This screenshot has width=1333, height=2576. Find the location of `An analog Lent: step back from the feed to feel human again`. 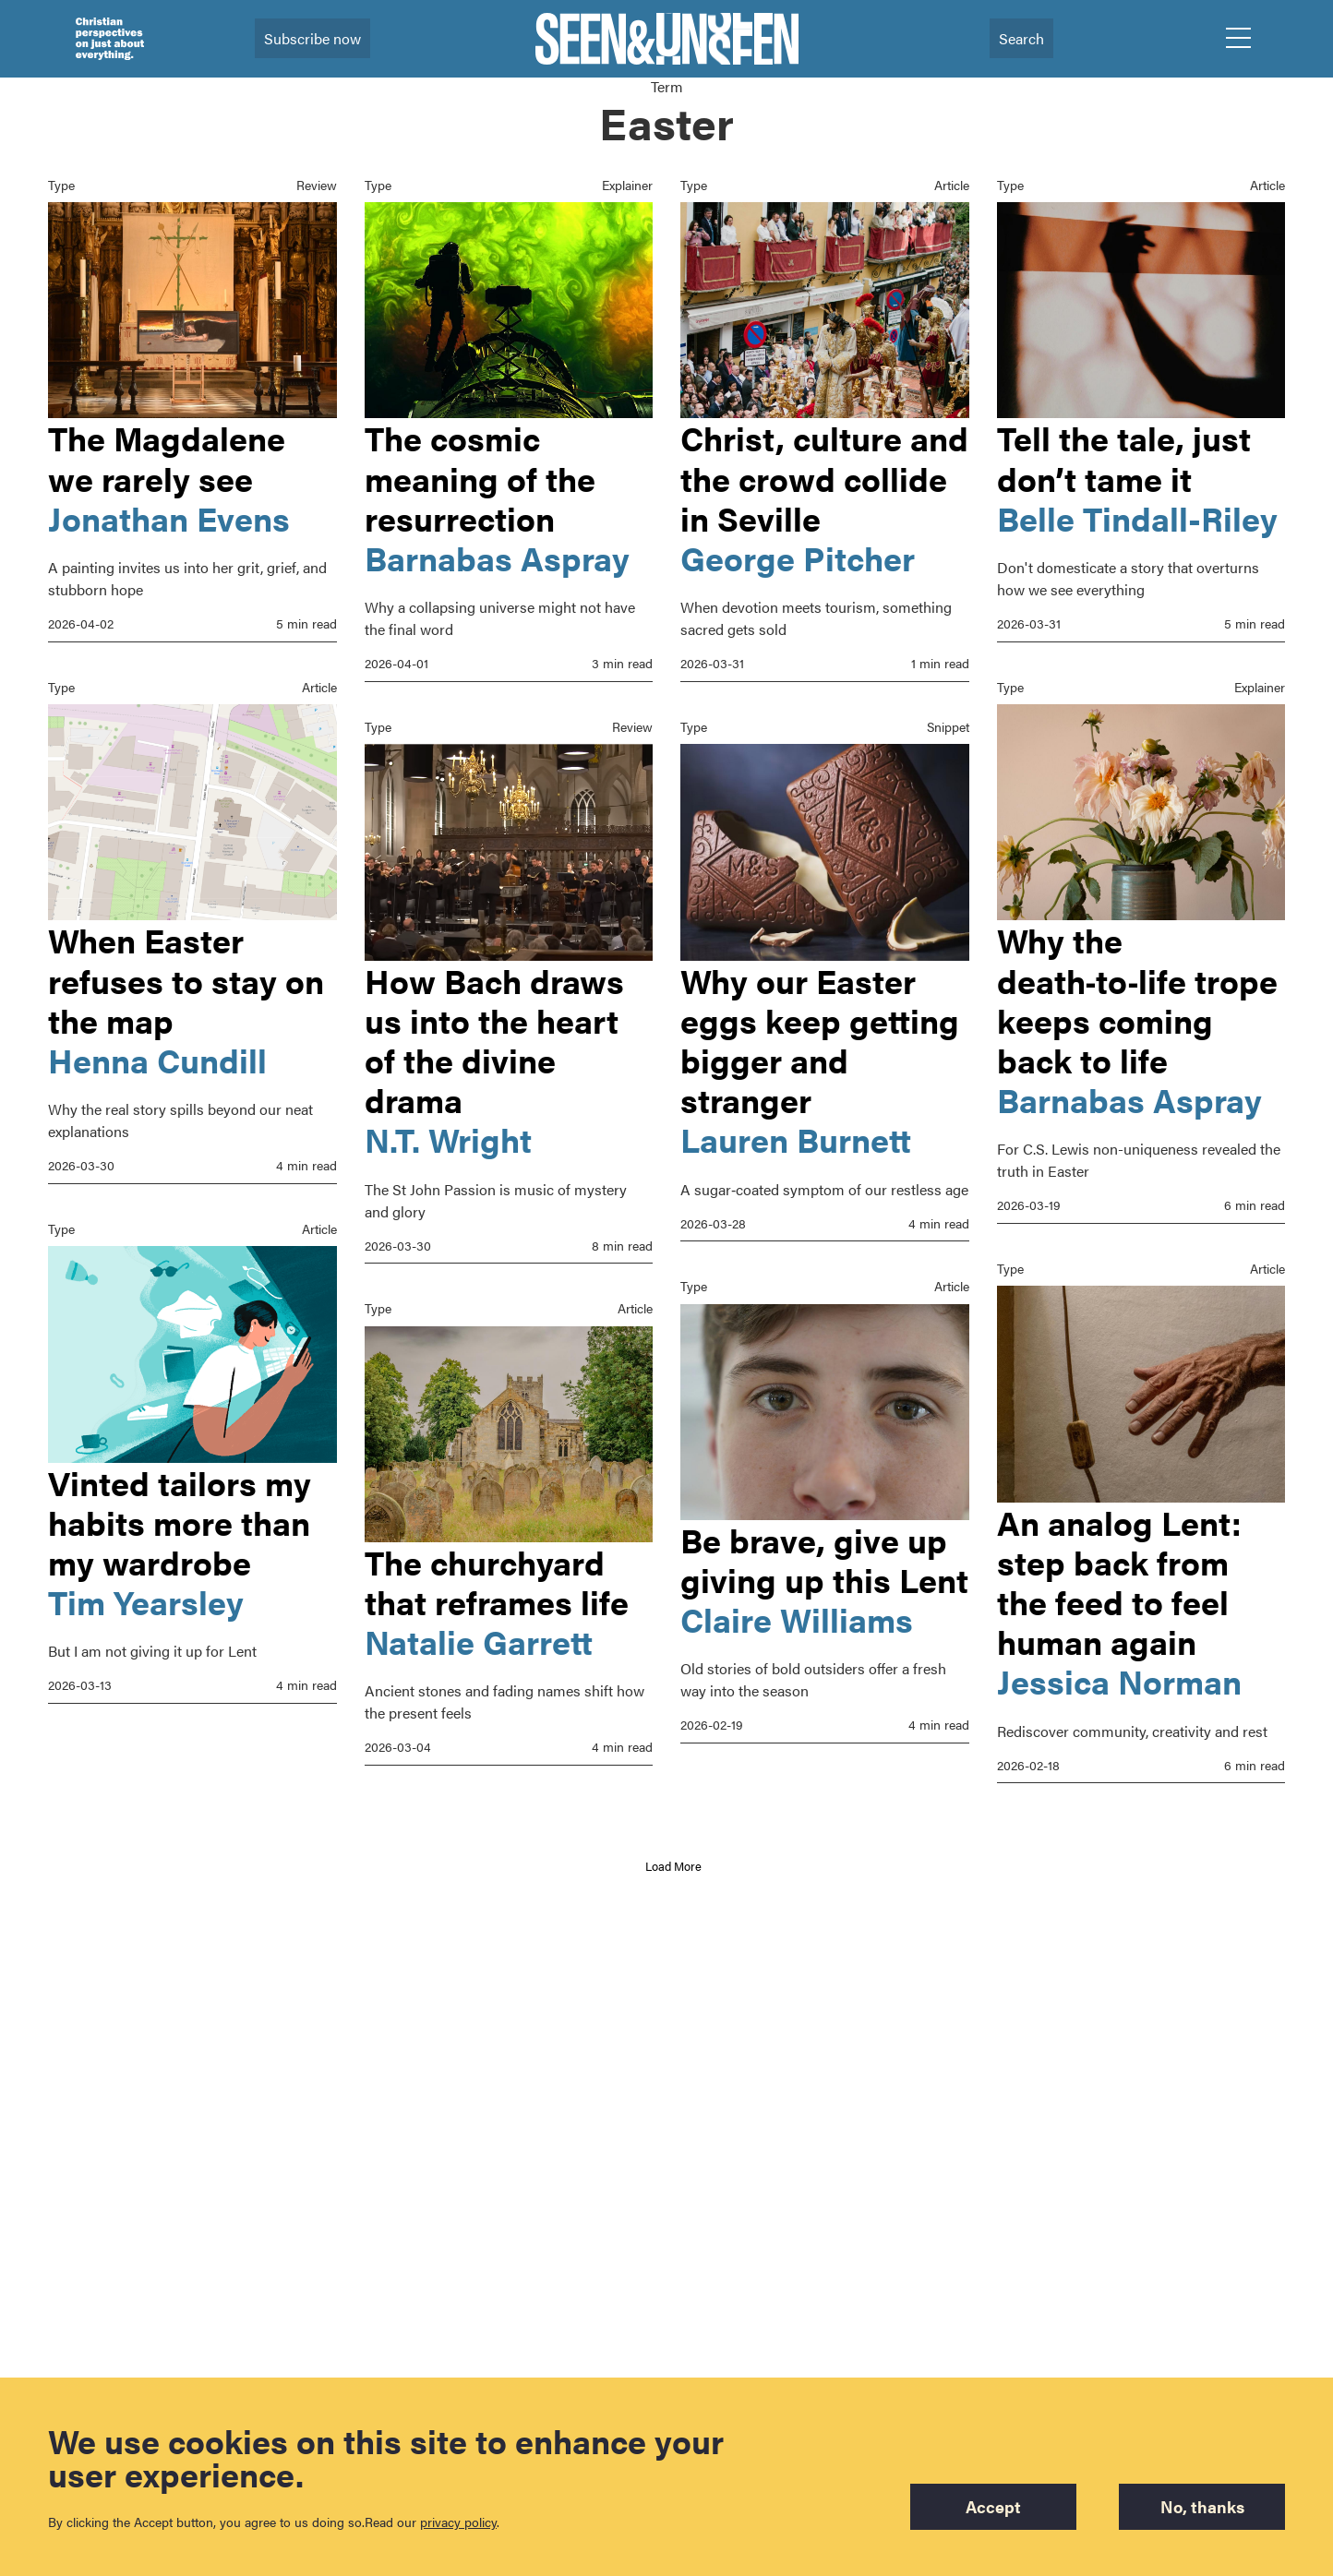

An analog Lent: step back from the feed to feel human again is located at coordinates (1119, 1582).